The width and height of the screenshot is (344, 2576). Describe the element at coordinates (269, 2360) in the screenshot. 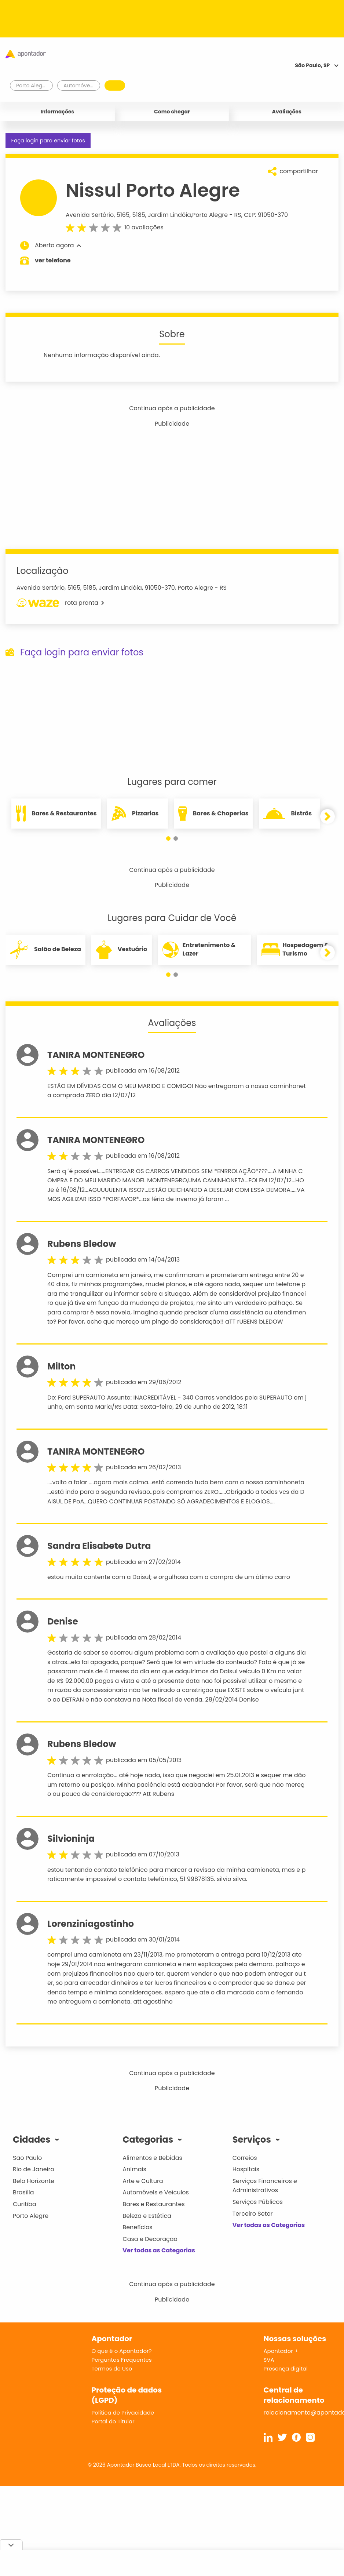

I see `SVA` at that location.